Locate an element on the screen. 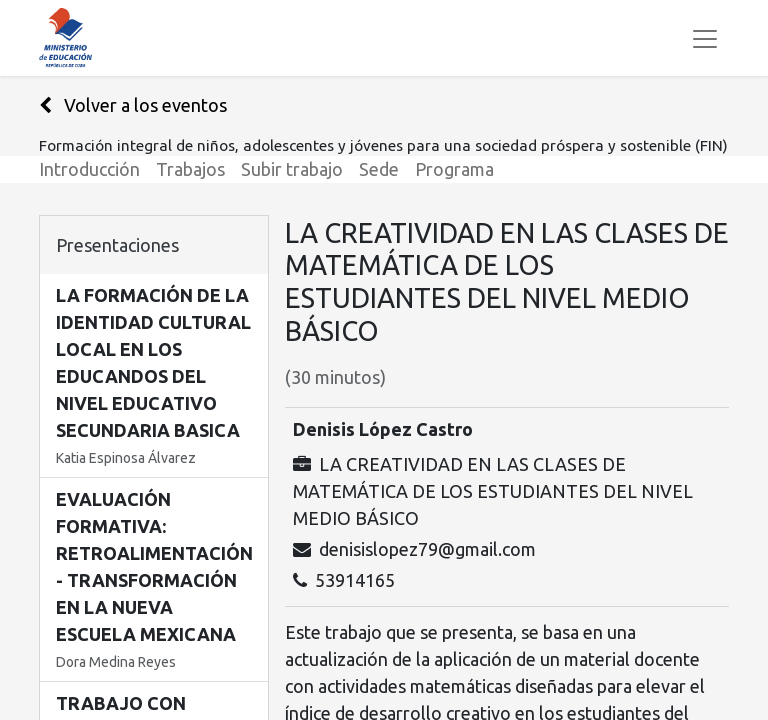 The height and width of the screenshot is (720, 768). Presentaciones [tab] is located at coordinates (117, 245).